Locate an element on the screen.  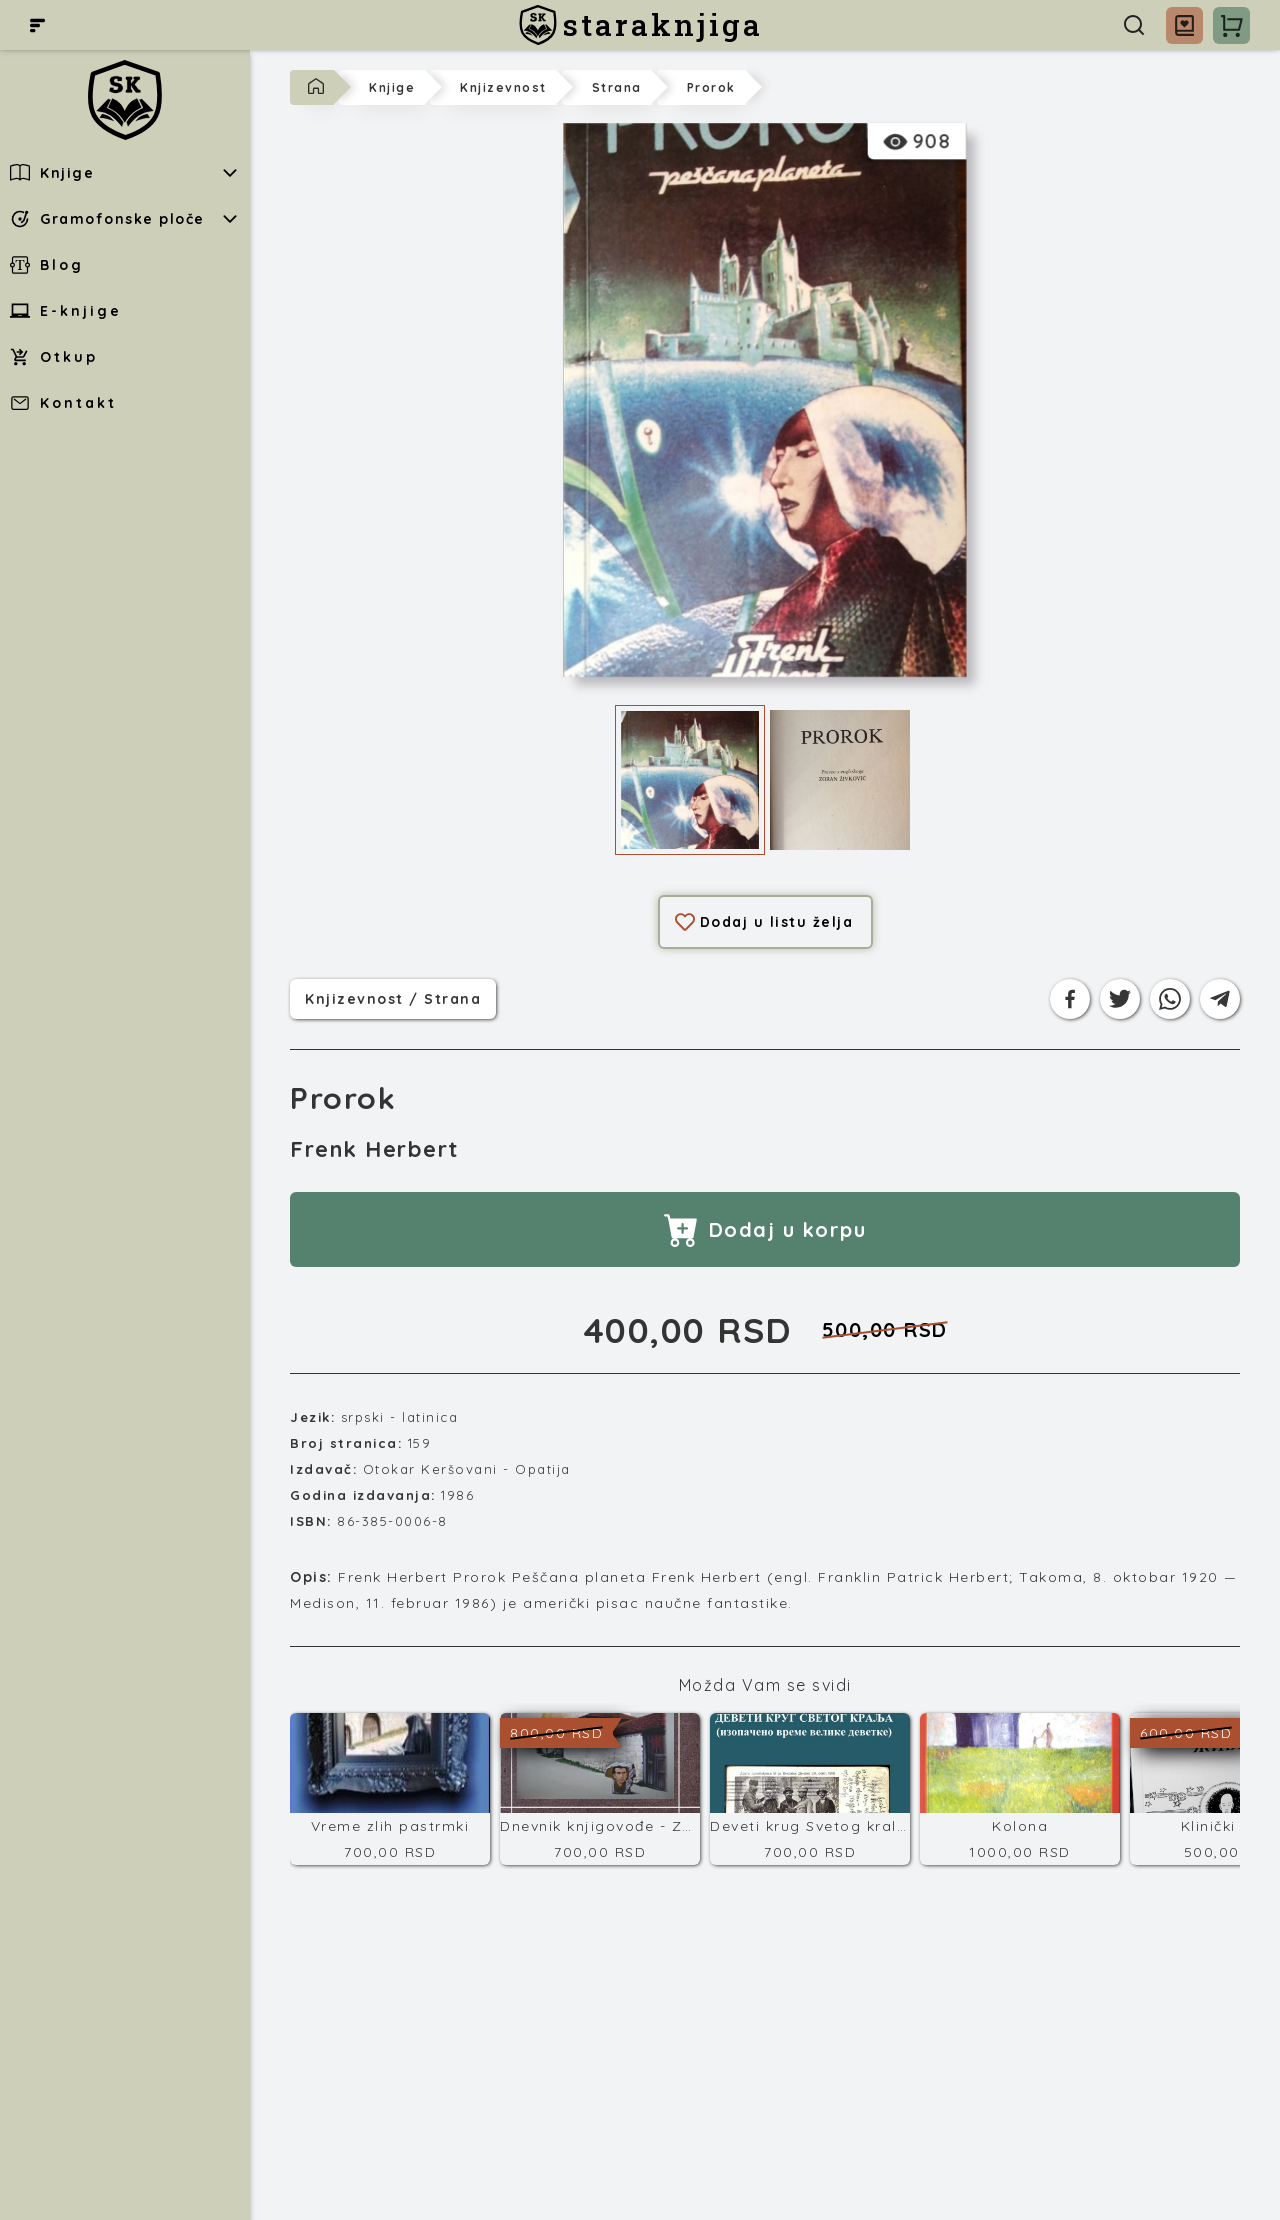
[staraknjiga] is located at coordinates (640, 25).